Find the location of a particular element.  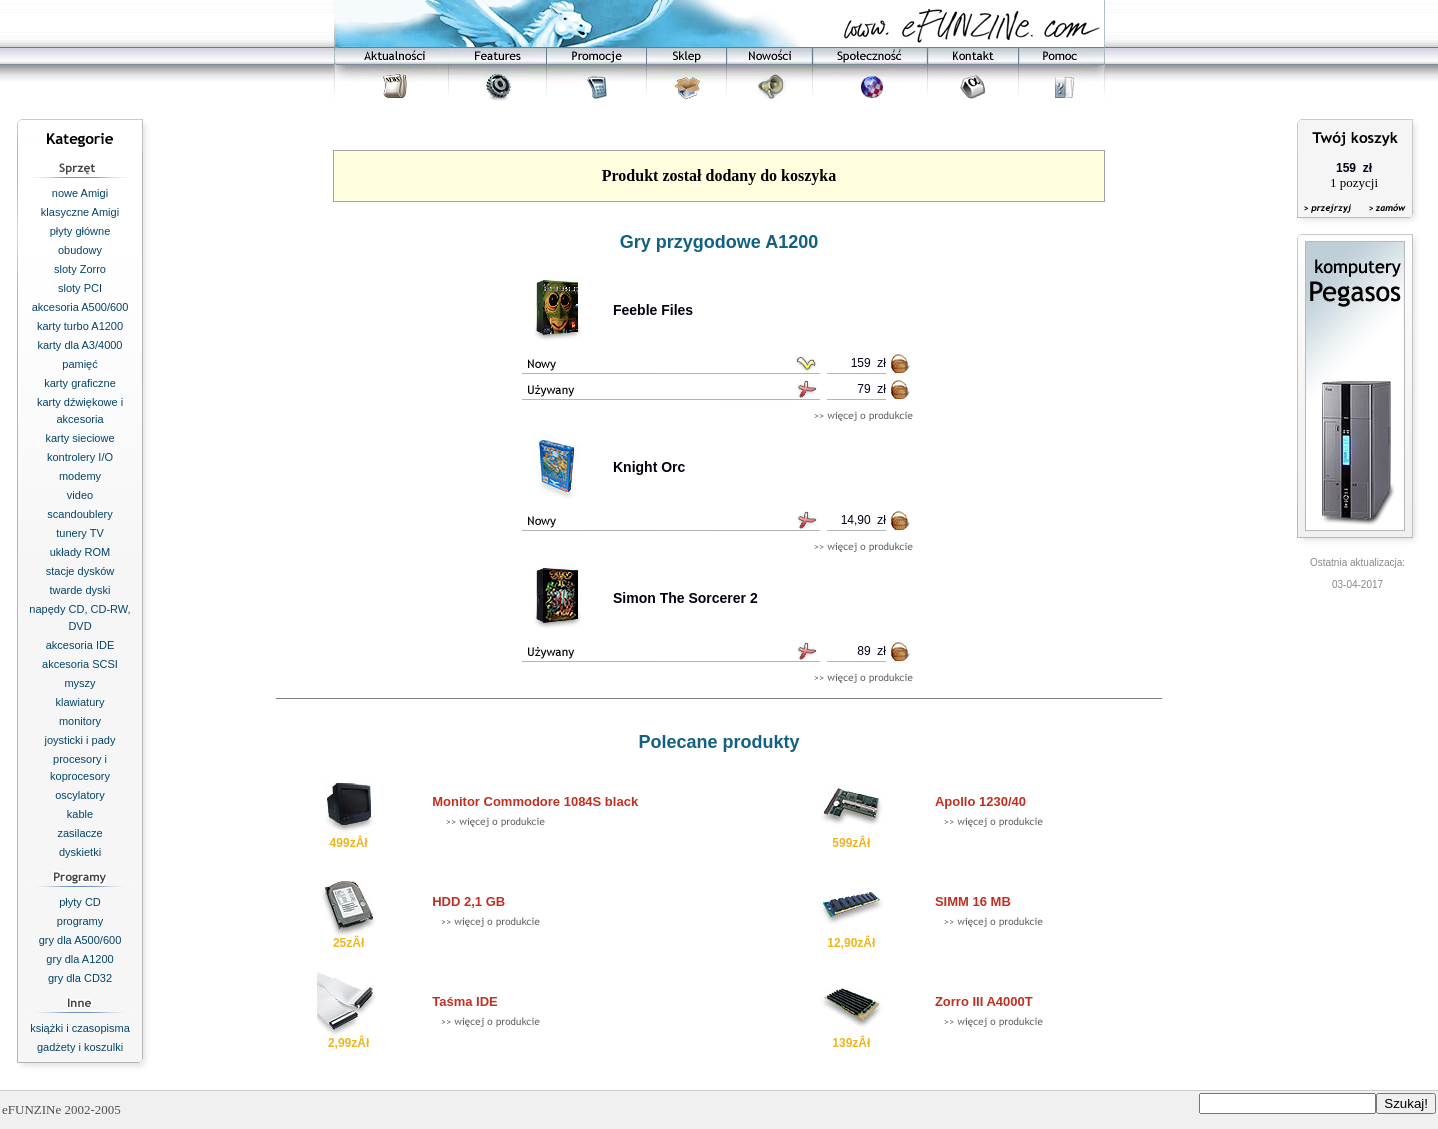

modemy is located at coordinates (80, 476).